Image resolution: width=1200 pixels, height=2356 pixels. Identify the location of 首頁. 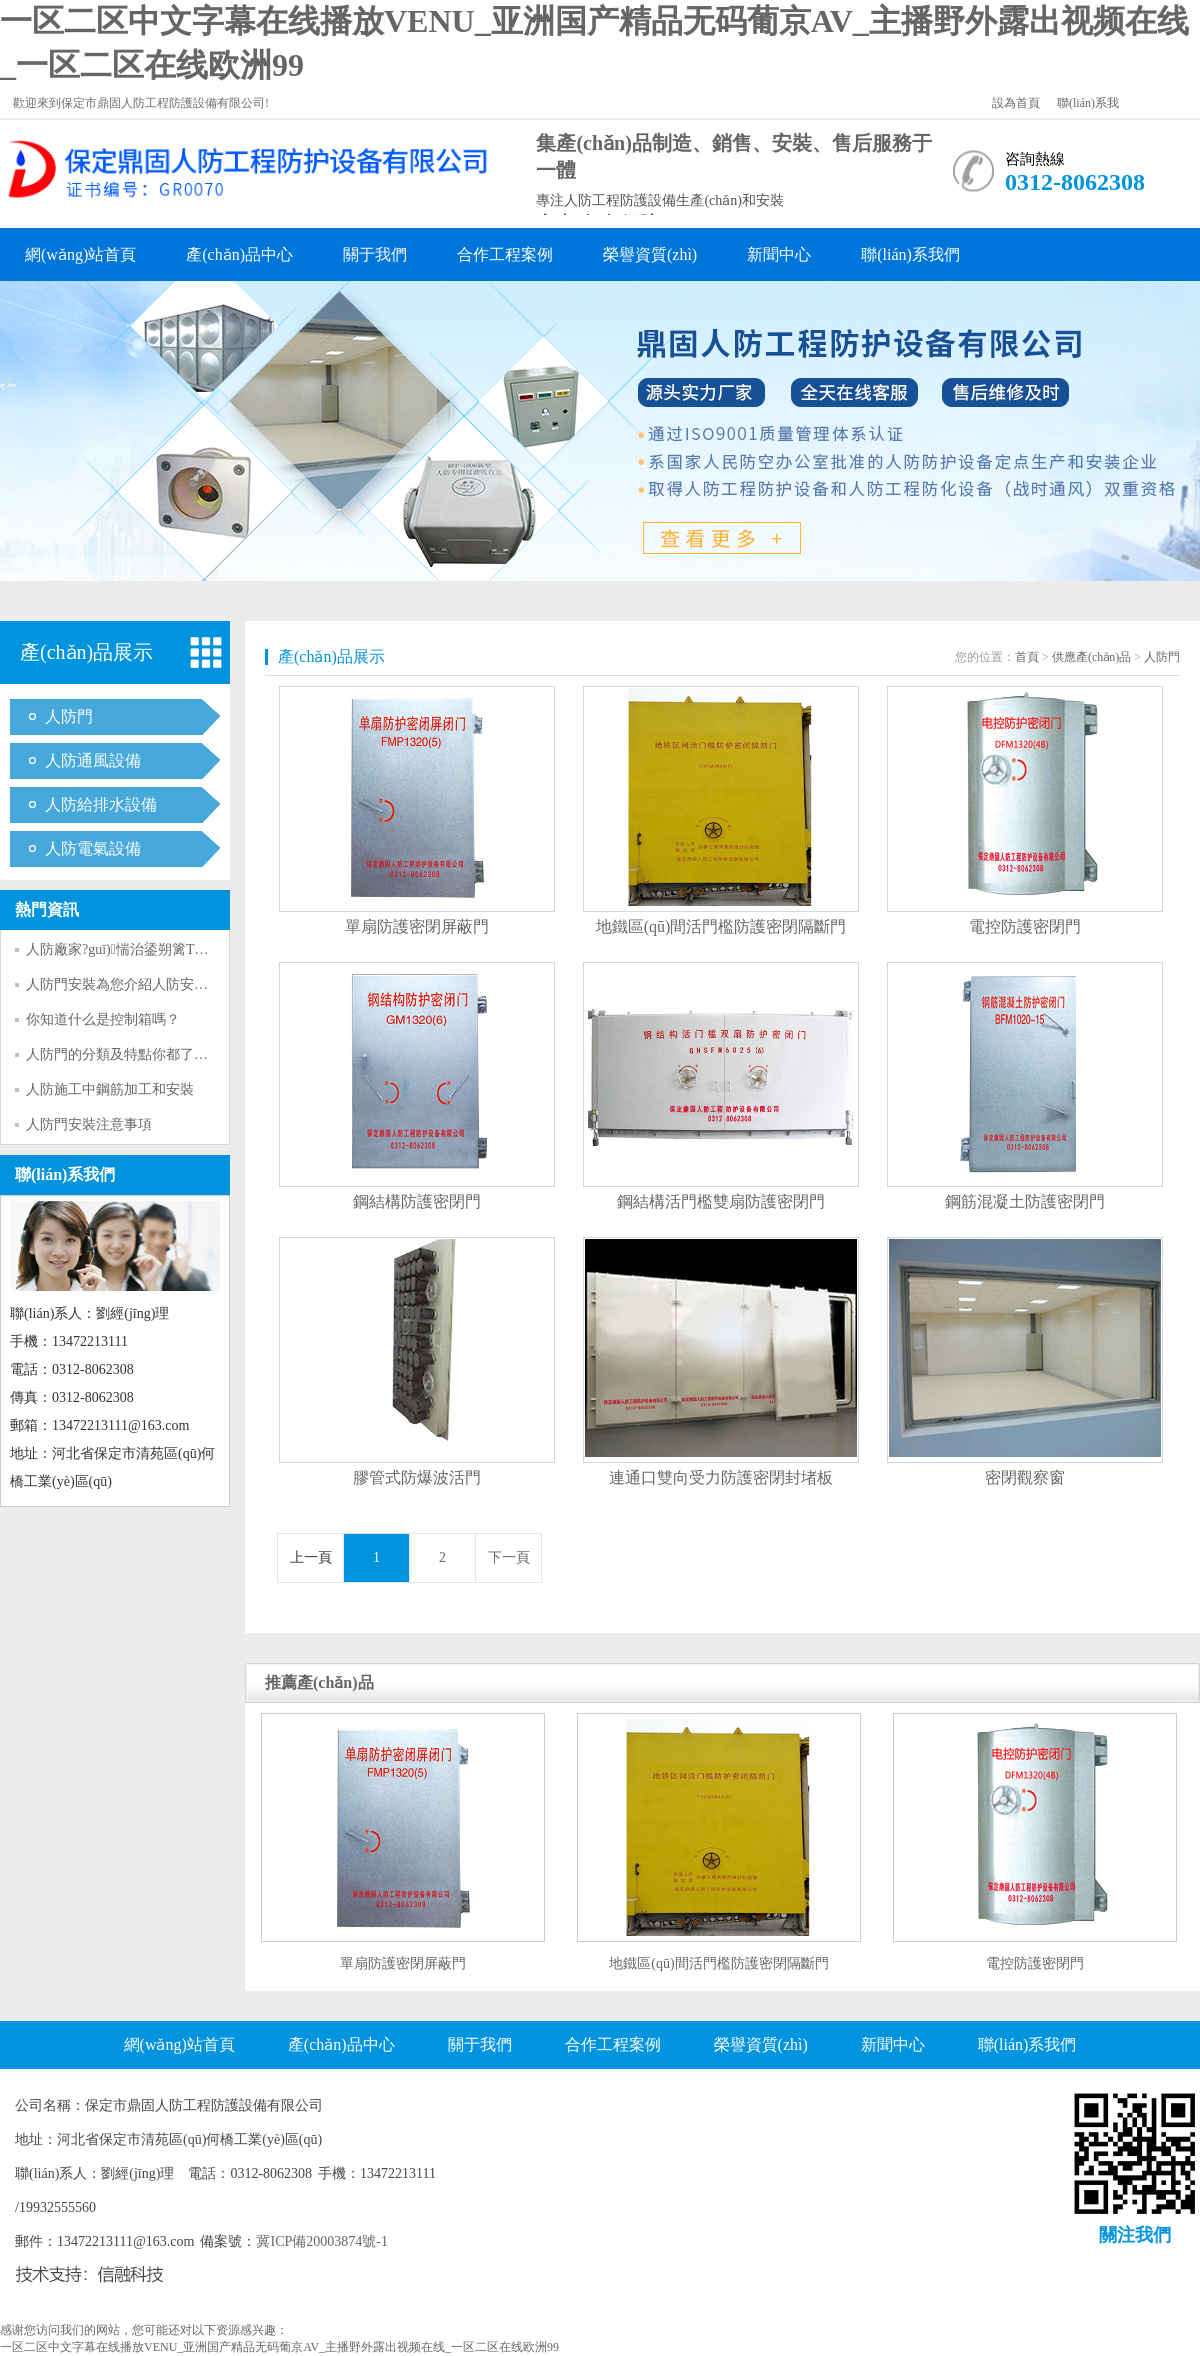
(1027, 657).